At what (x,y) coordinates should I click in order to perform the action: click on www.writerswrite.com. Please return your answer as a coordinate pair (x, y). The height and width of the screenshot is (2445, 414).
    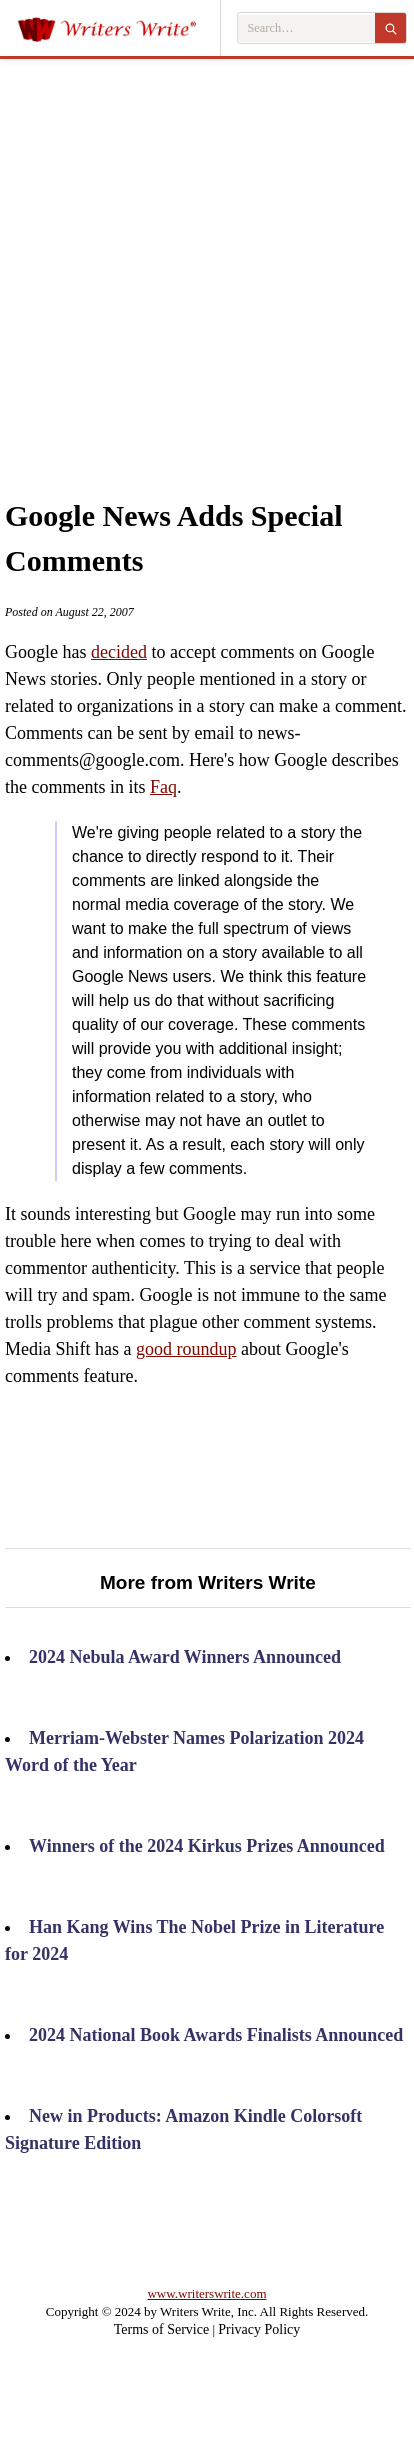
    Looking at the image, I should click on (206, 2293).